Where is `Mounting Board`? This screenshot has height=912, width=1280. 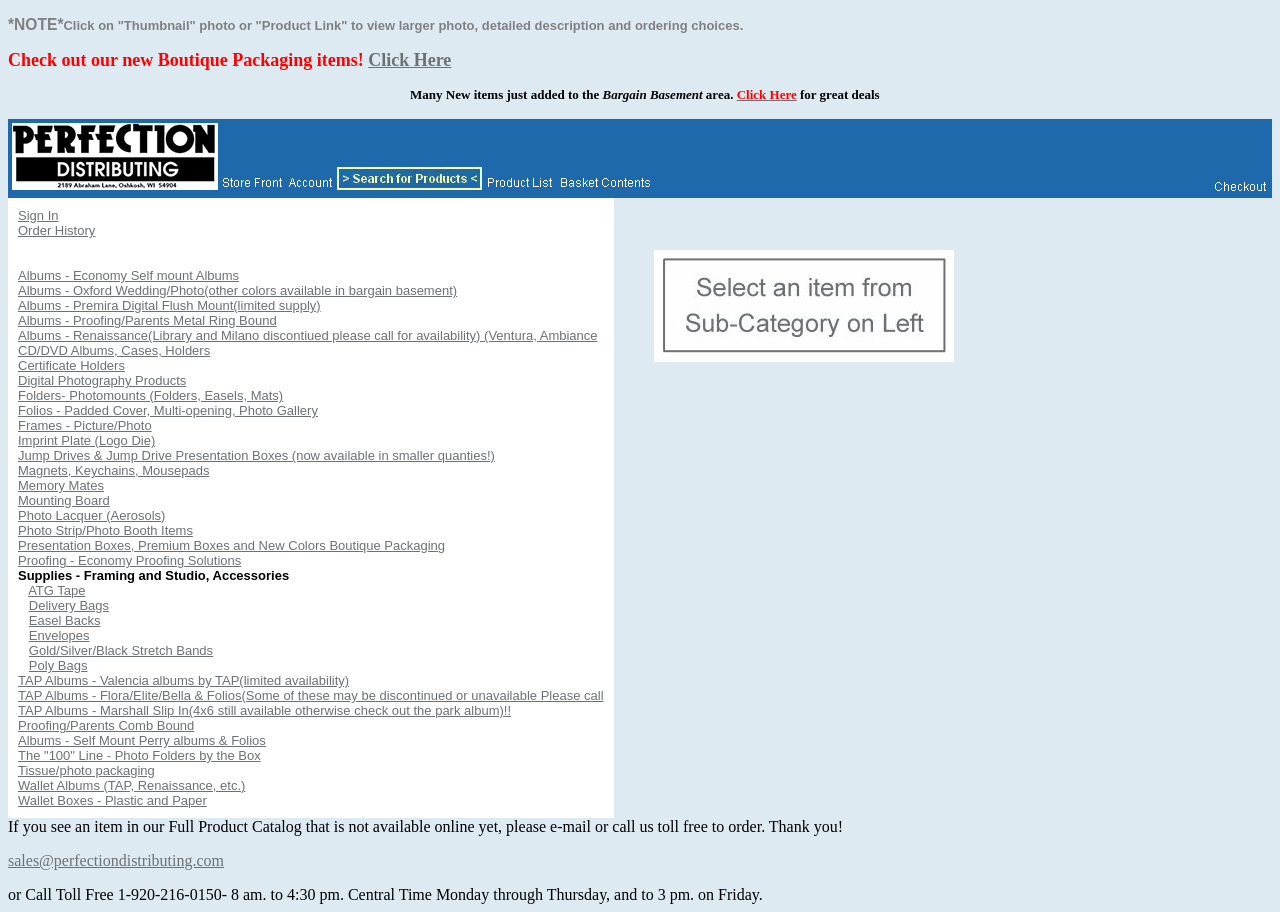 Mounting Board is located at coordinates (64, 500).